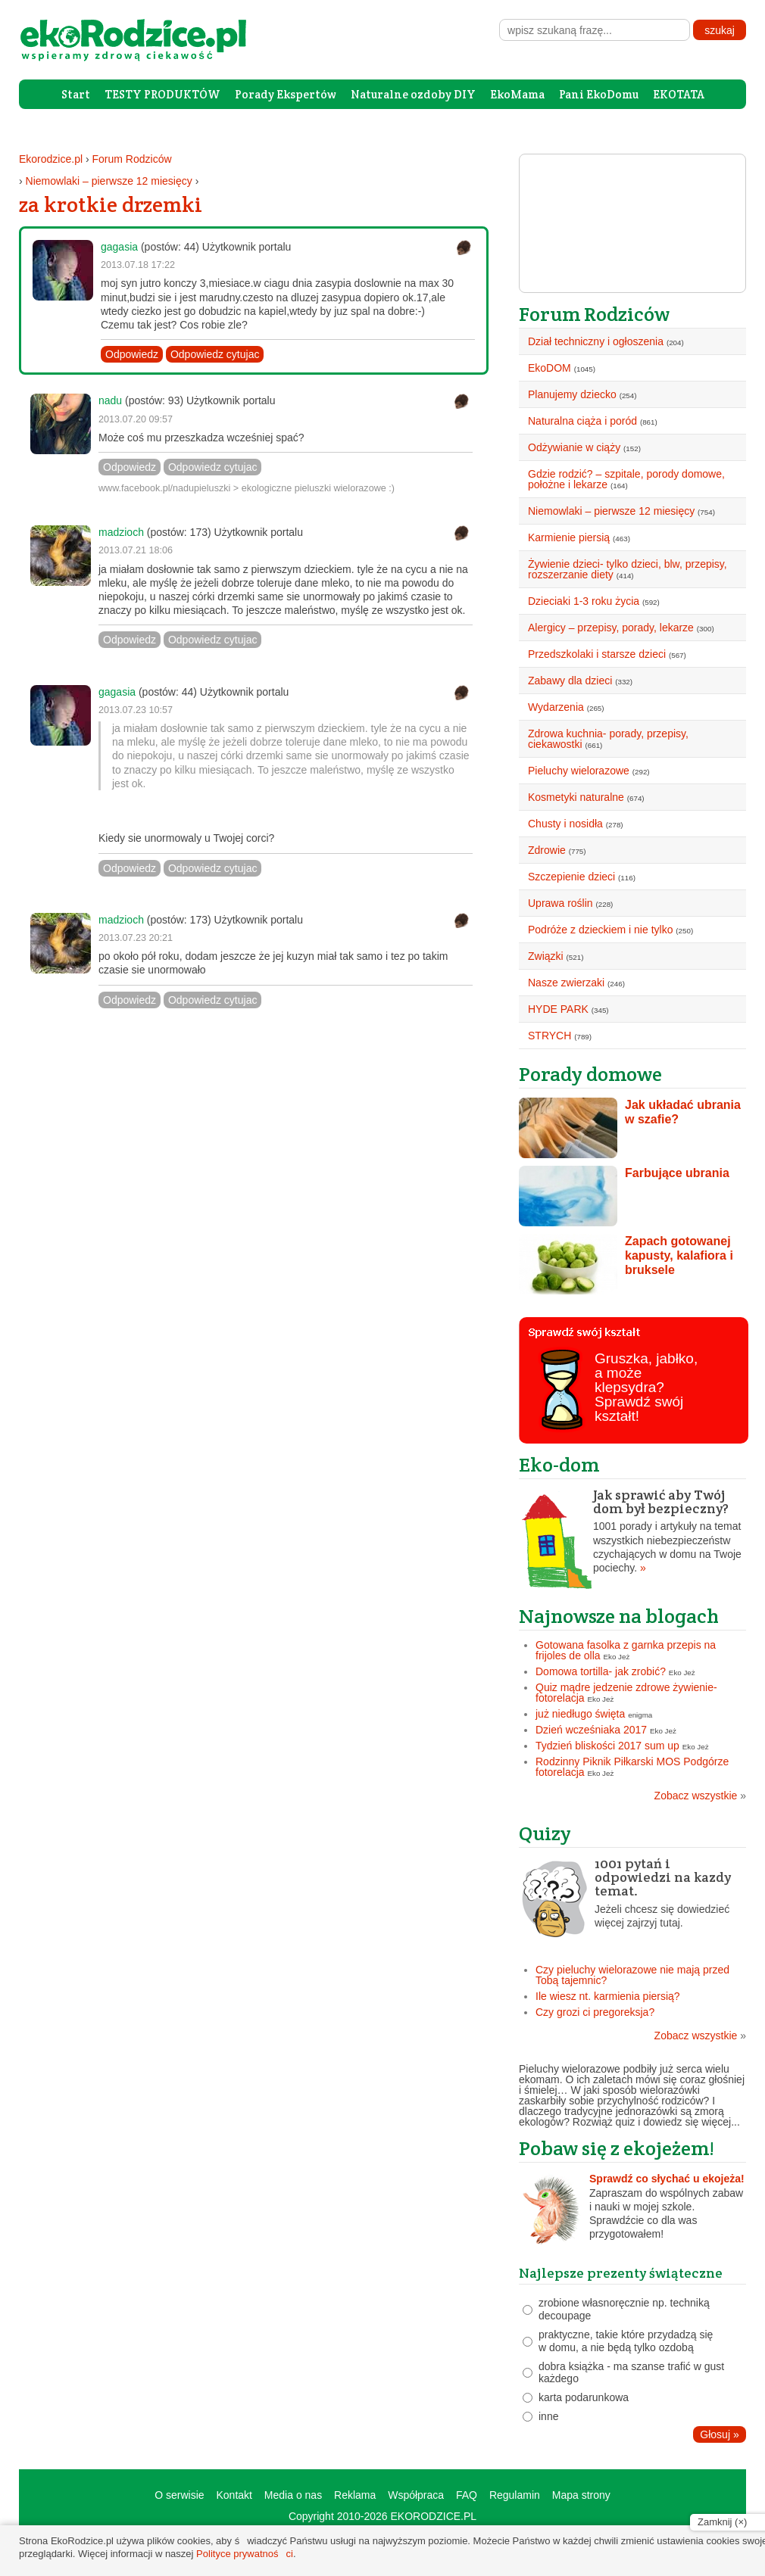  Describe the element at coordinates (596, 341) in the screenshot. I see `Dział techniczny i ogłoszenia` at that location.